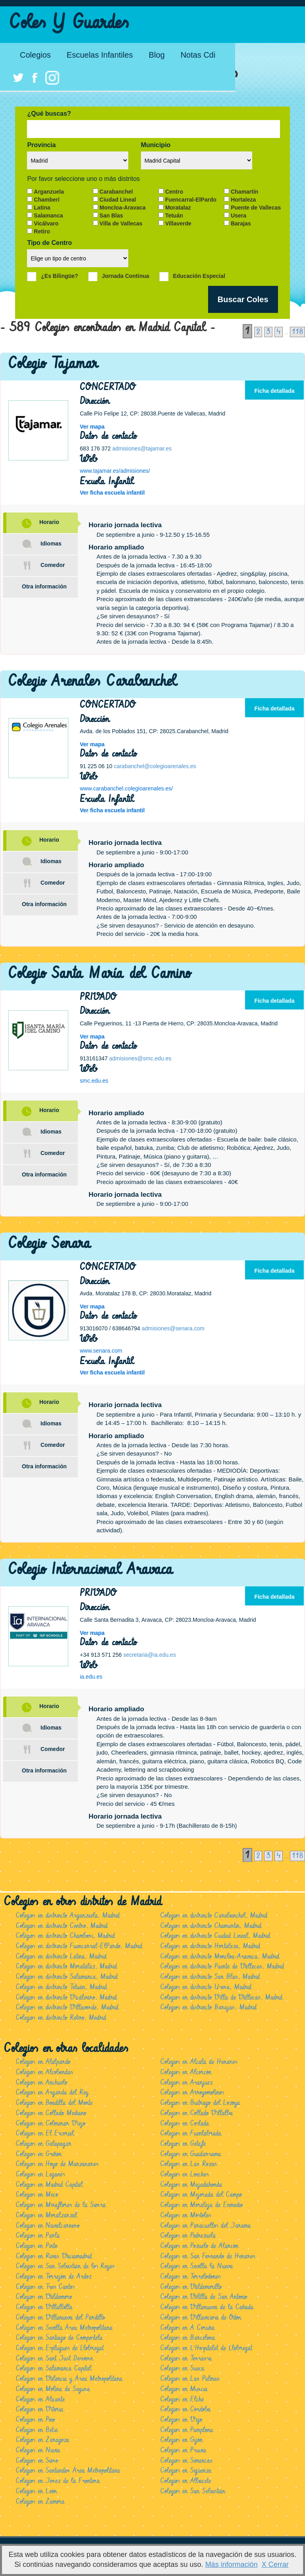  Describe the element at coordinates (190, 2379) in the screenshot. I see `Colegios en Las Palmas` at that location.